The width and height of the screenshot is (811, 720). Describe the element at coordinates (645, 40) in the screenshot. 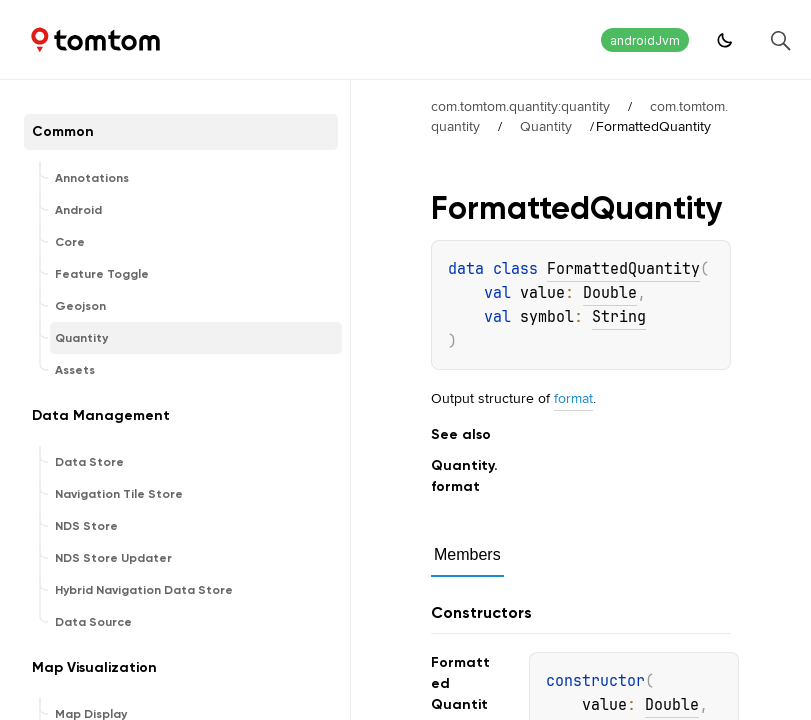

I see `androidJvm` at that location.